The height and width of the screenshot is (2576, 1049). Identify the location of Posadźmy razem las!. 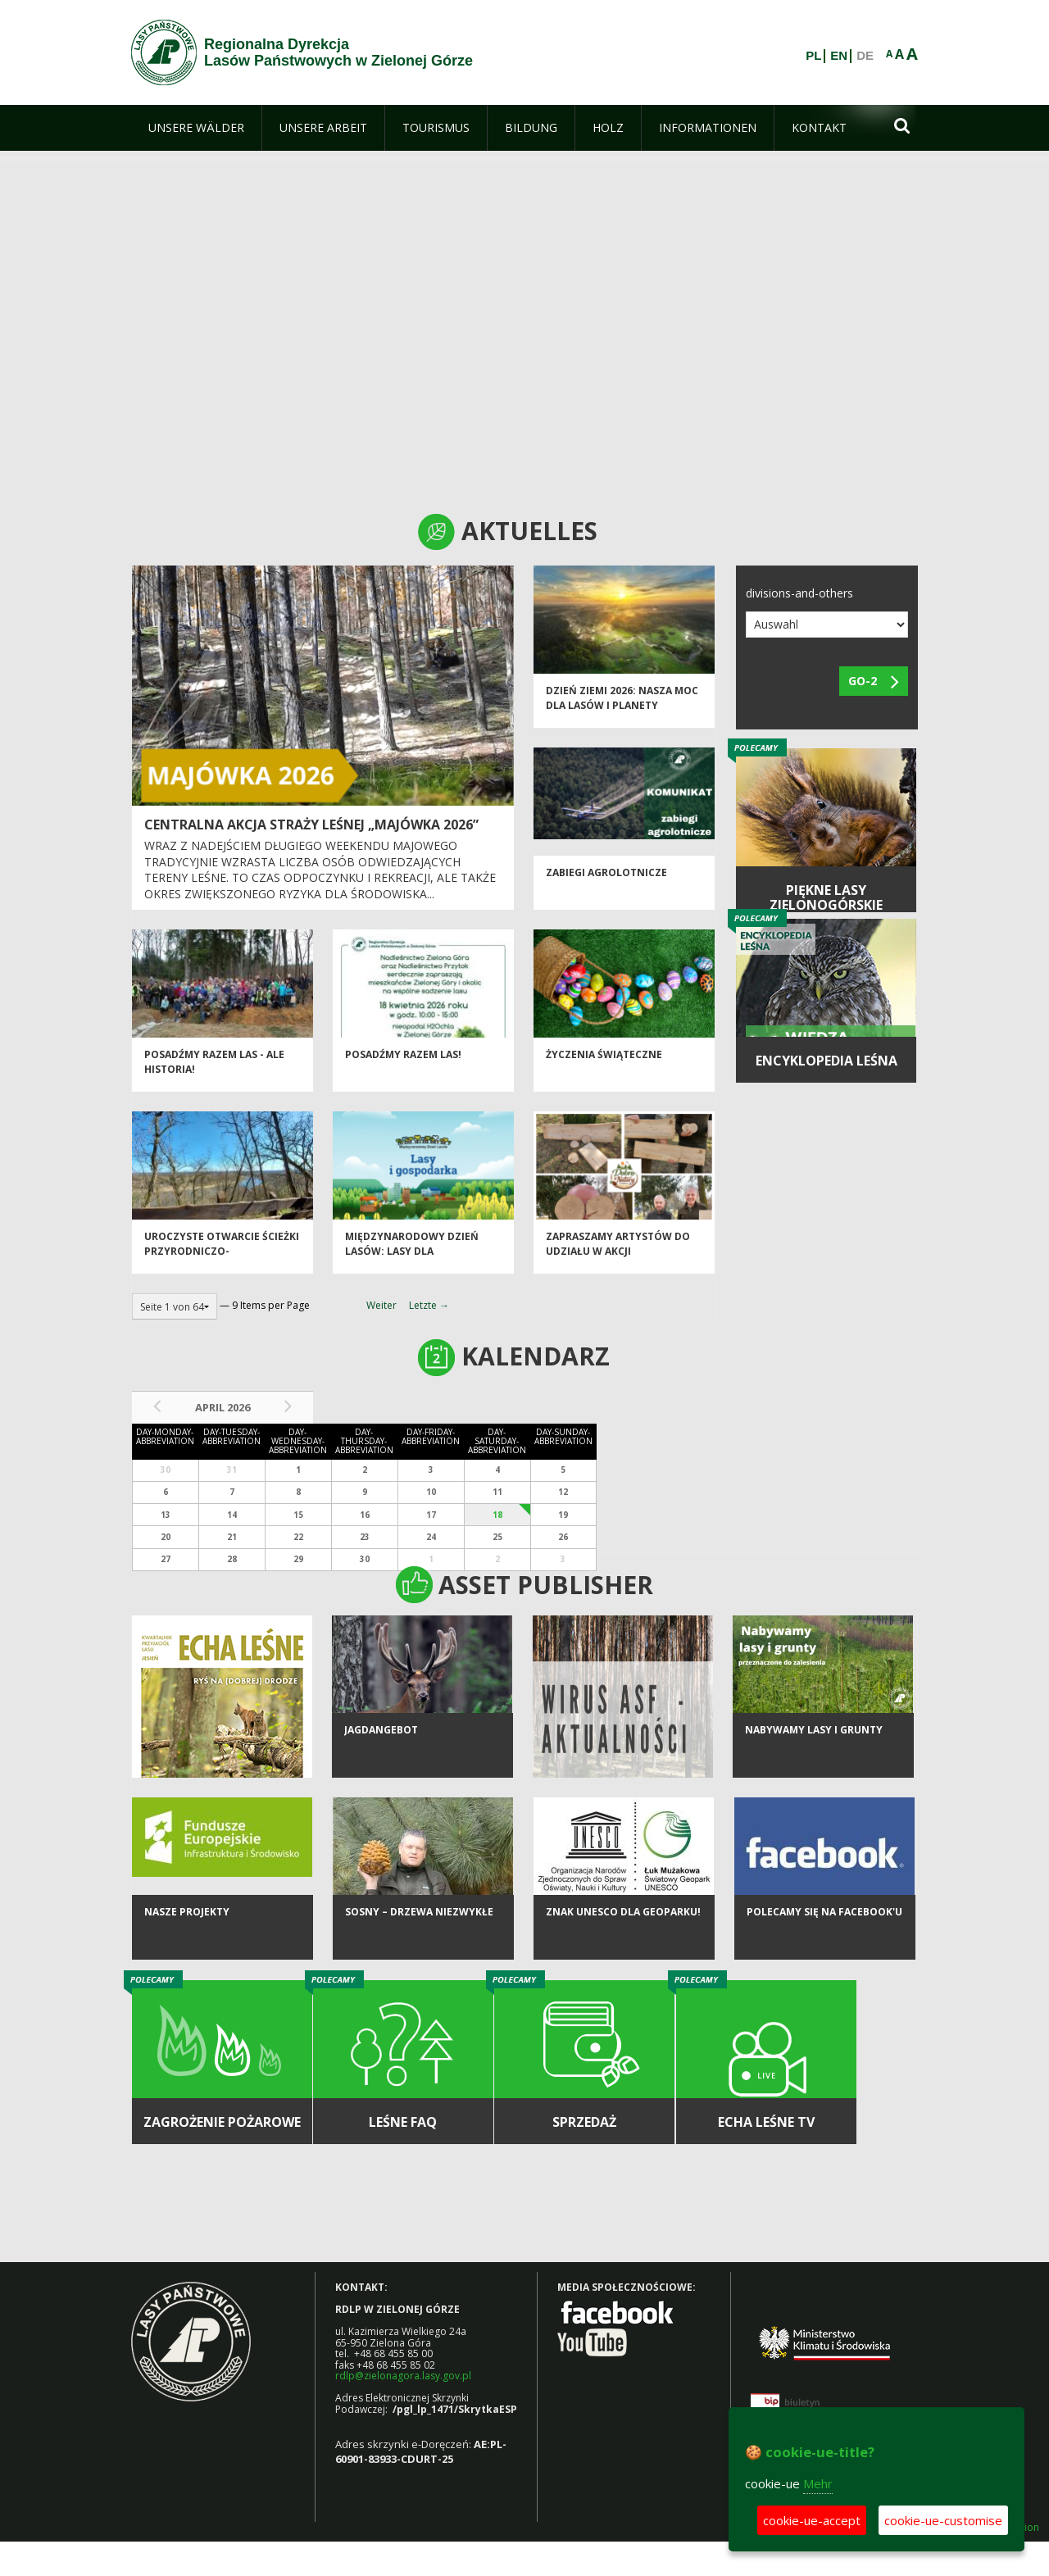
(403, 1064).